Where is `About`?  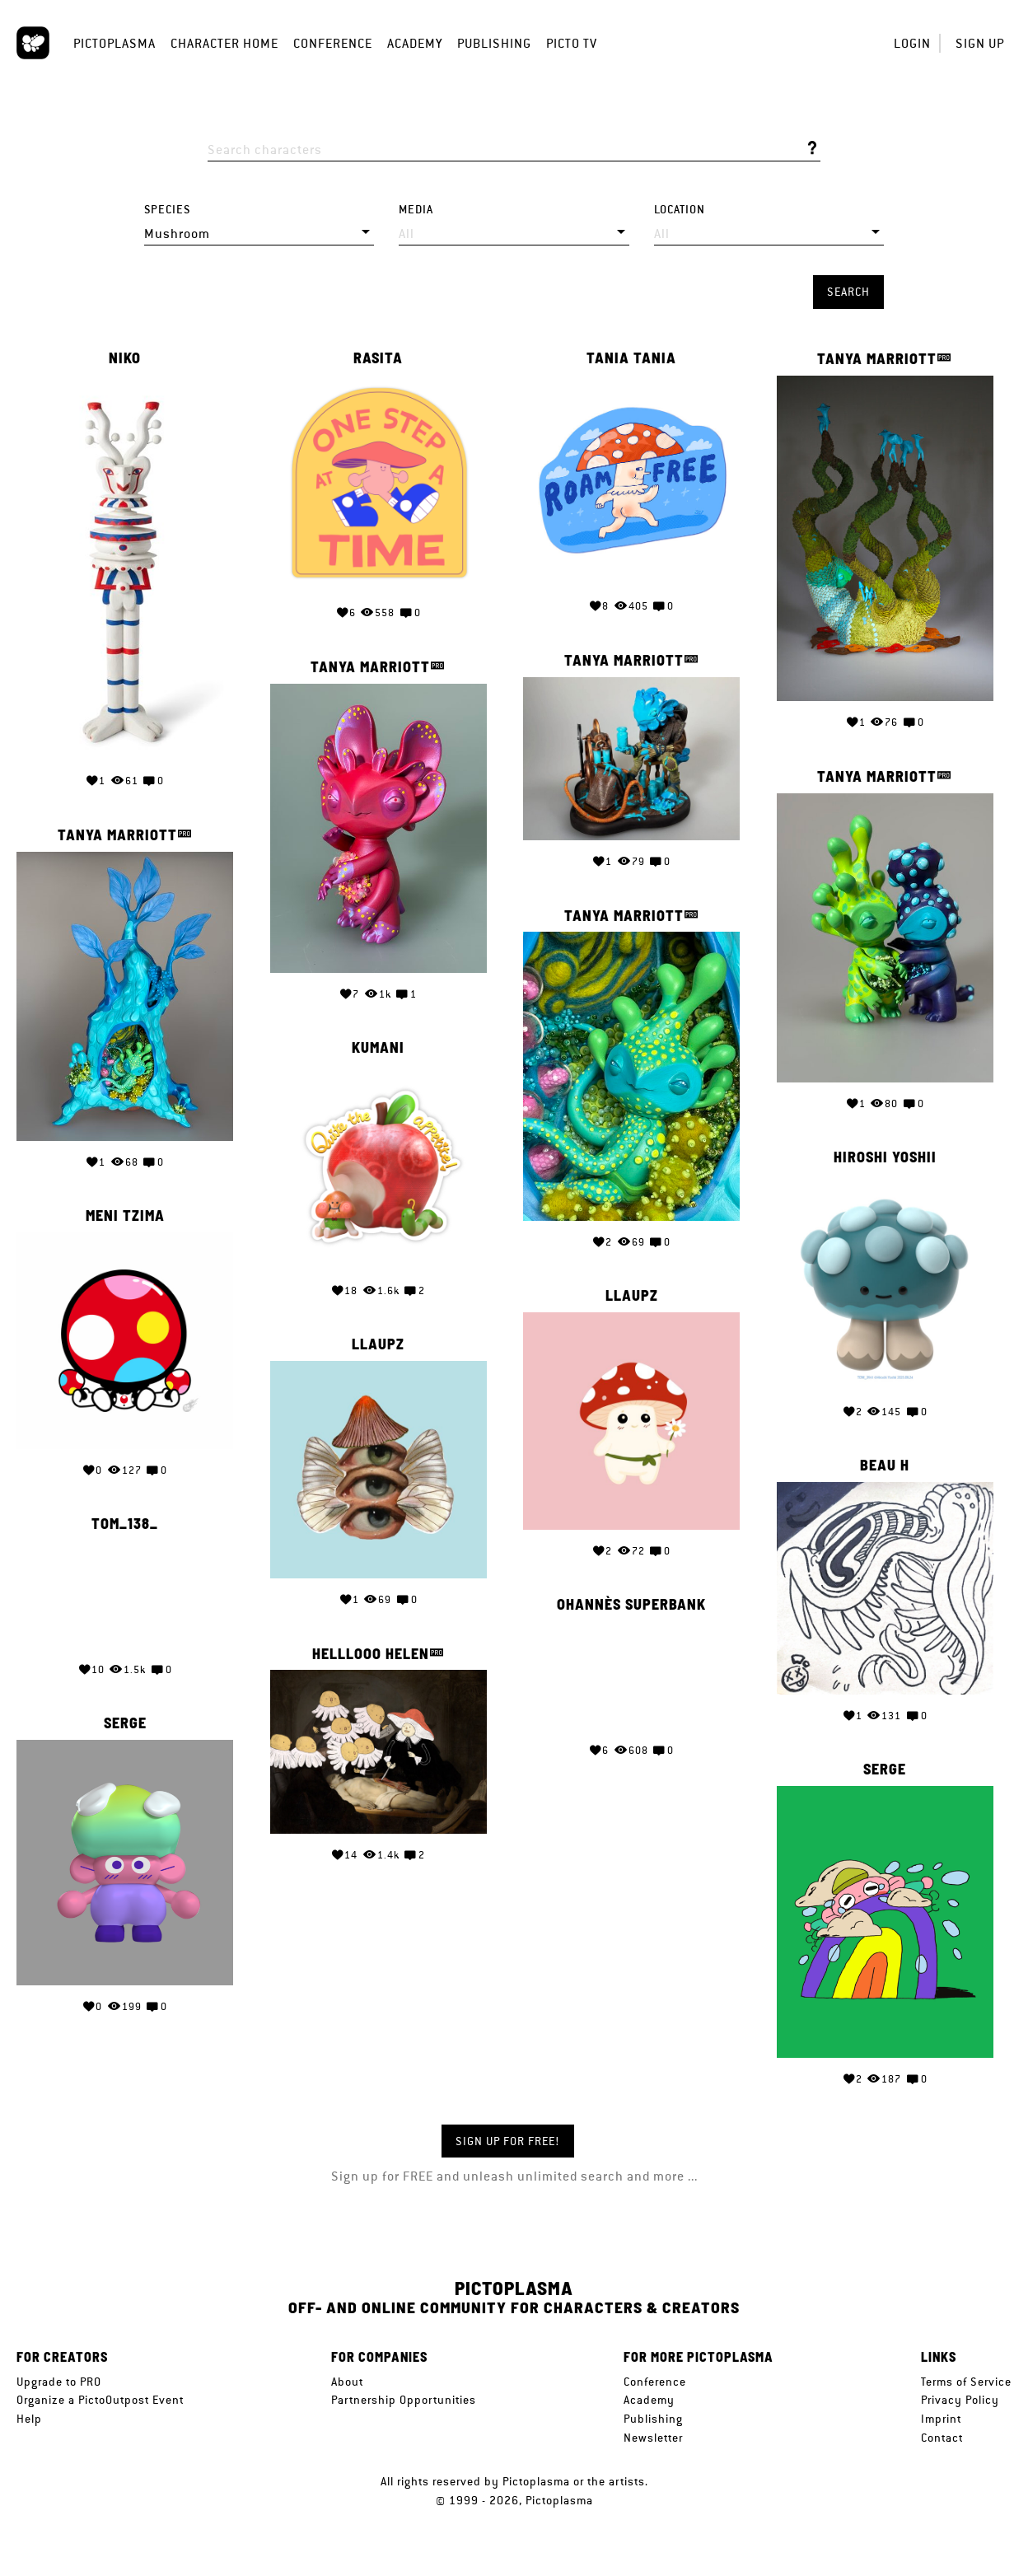 About is located at coordinates (347, 2381).